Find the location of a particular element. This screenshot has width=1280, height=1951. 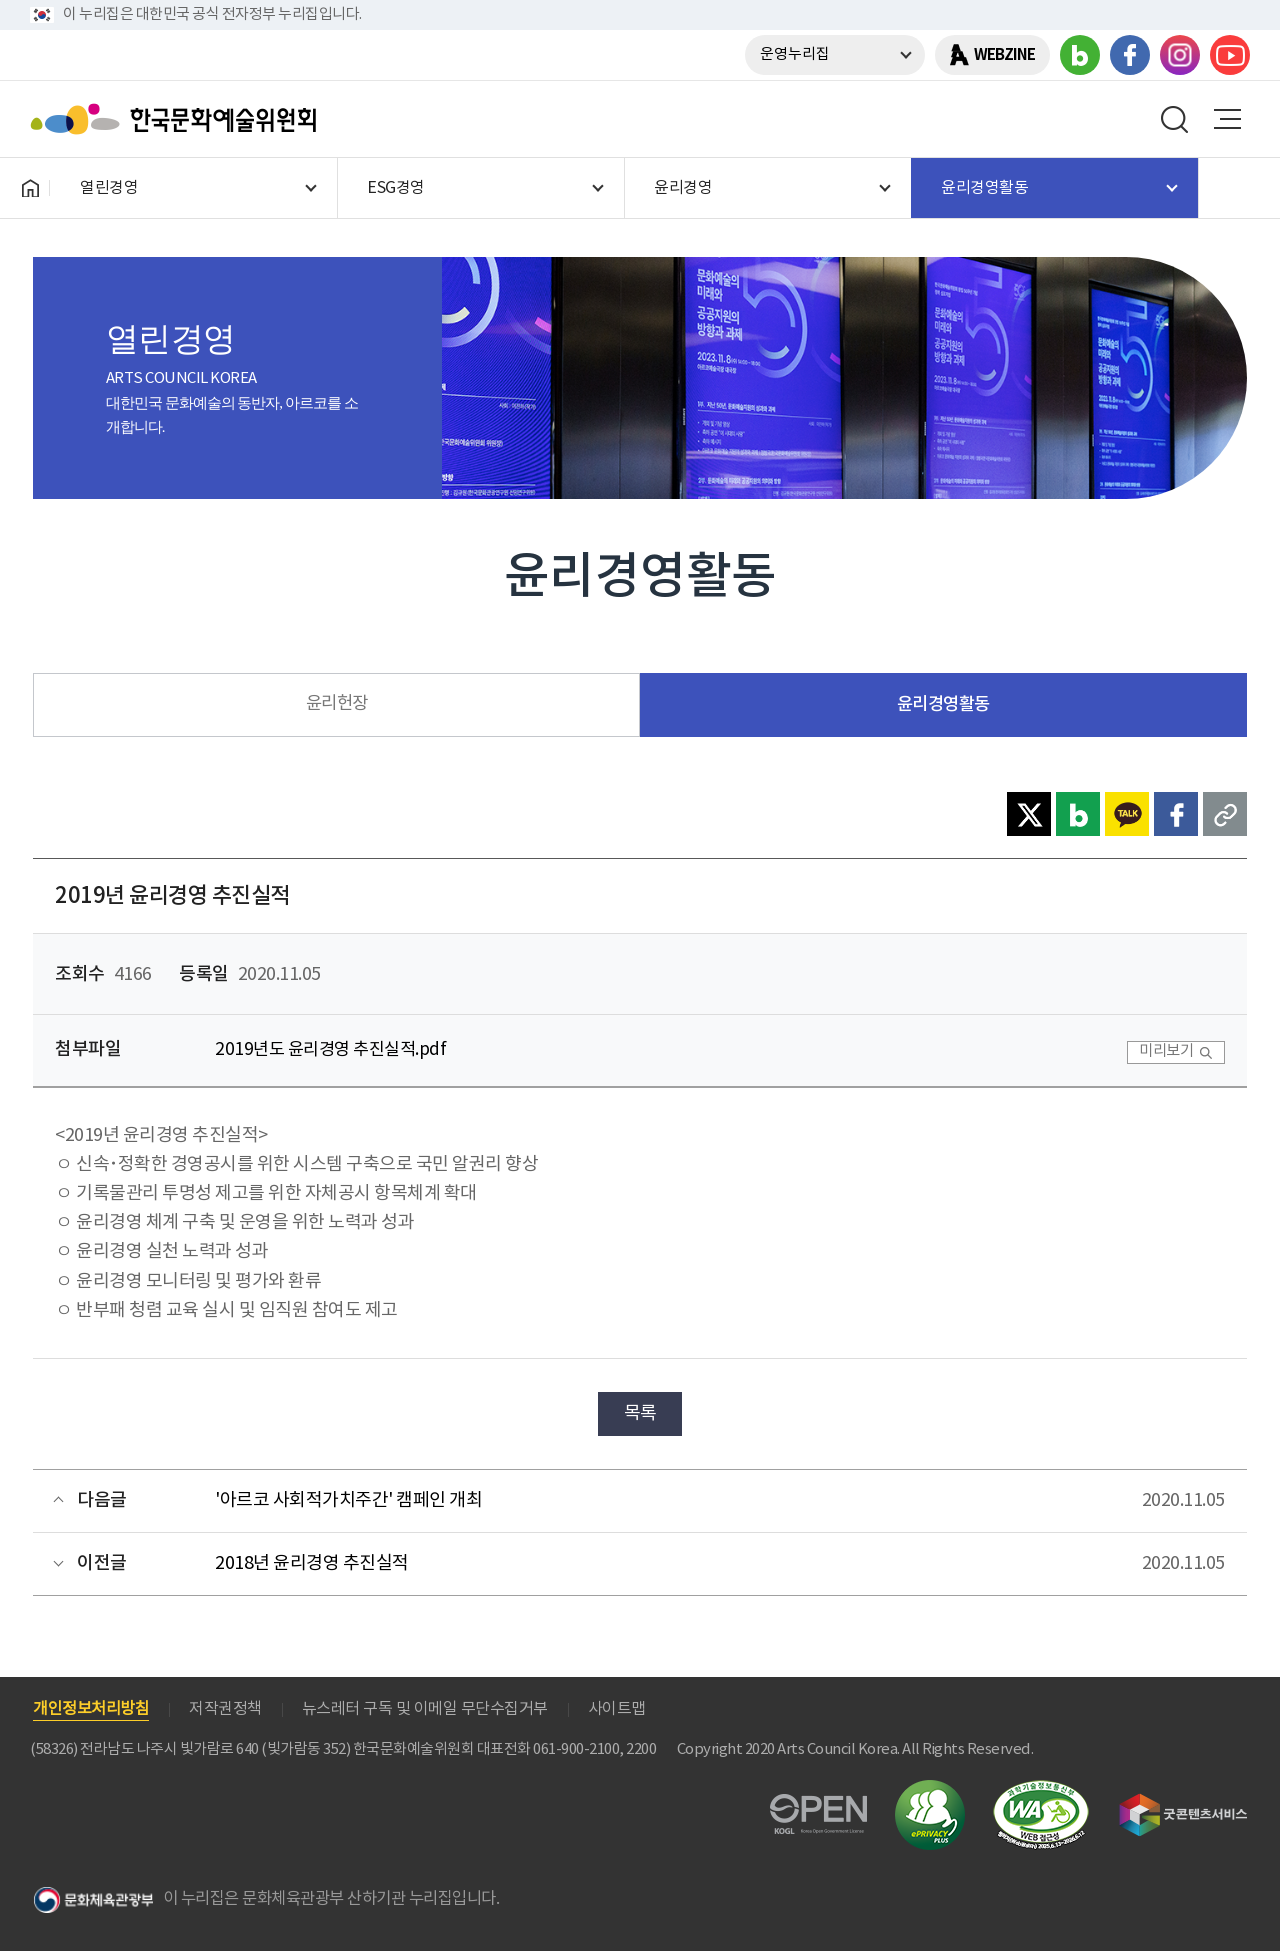

개인정보처리방침 is located at coordinates (91, 1709).